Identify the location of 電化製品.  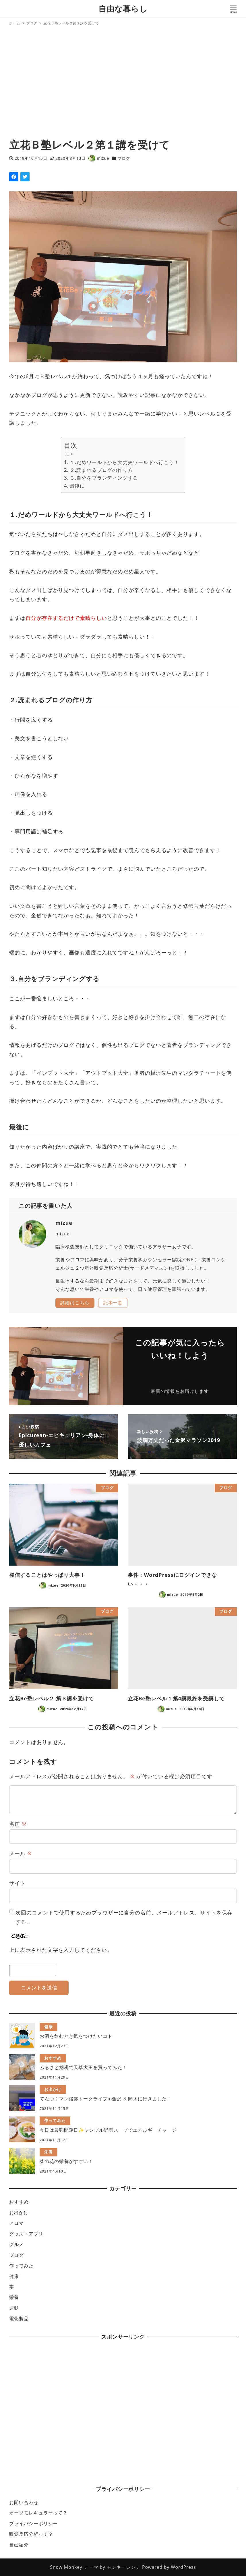
(19, 2318).